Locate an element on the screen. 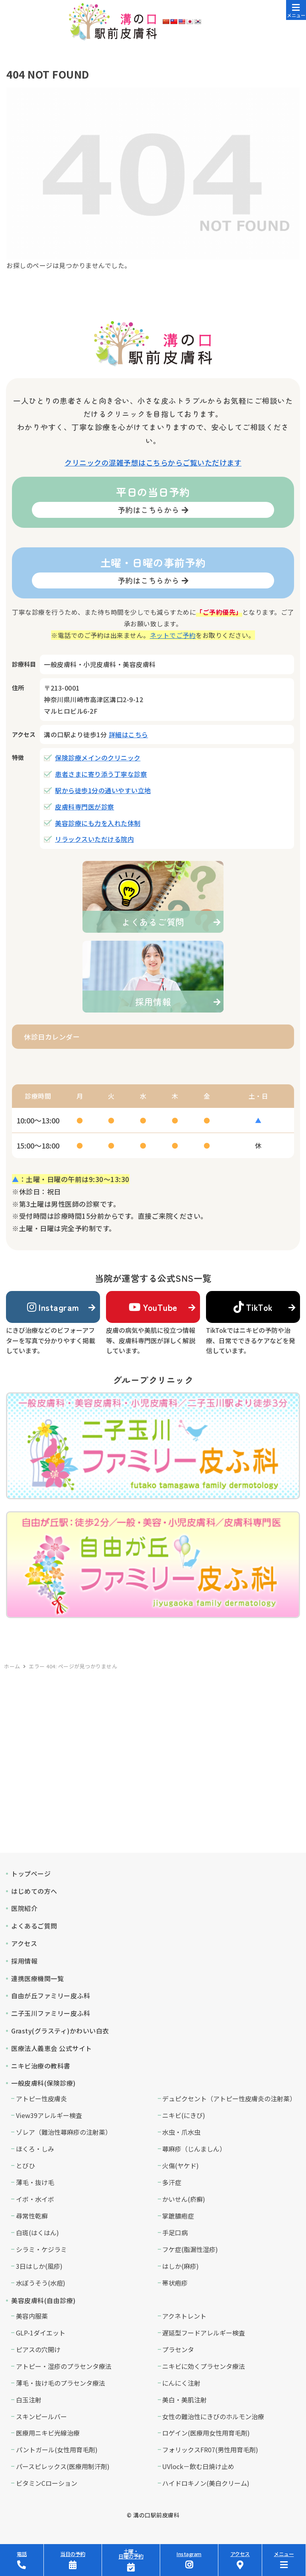  火傷(ヤケド) is located at coordinates (180, 2165).